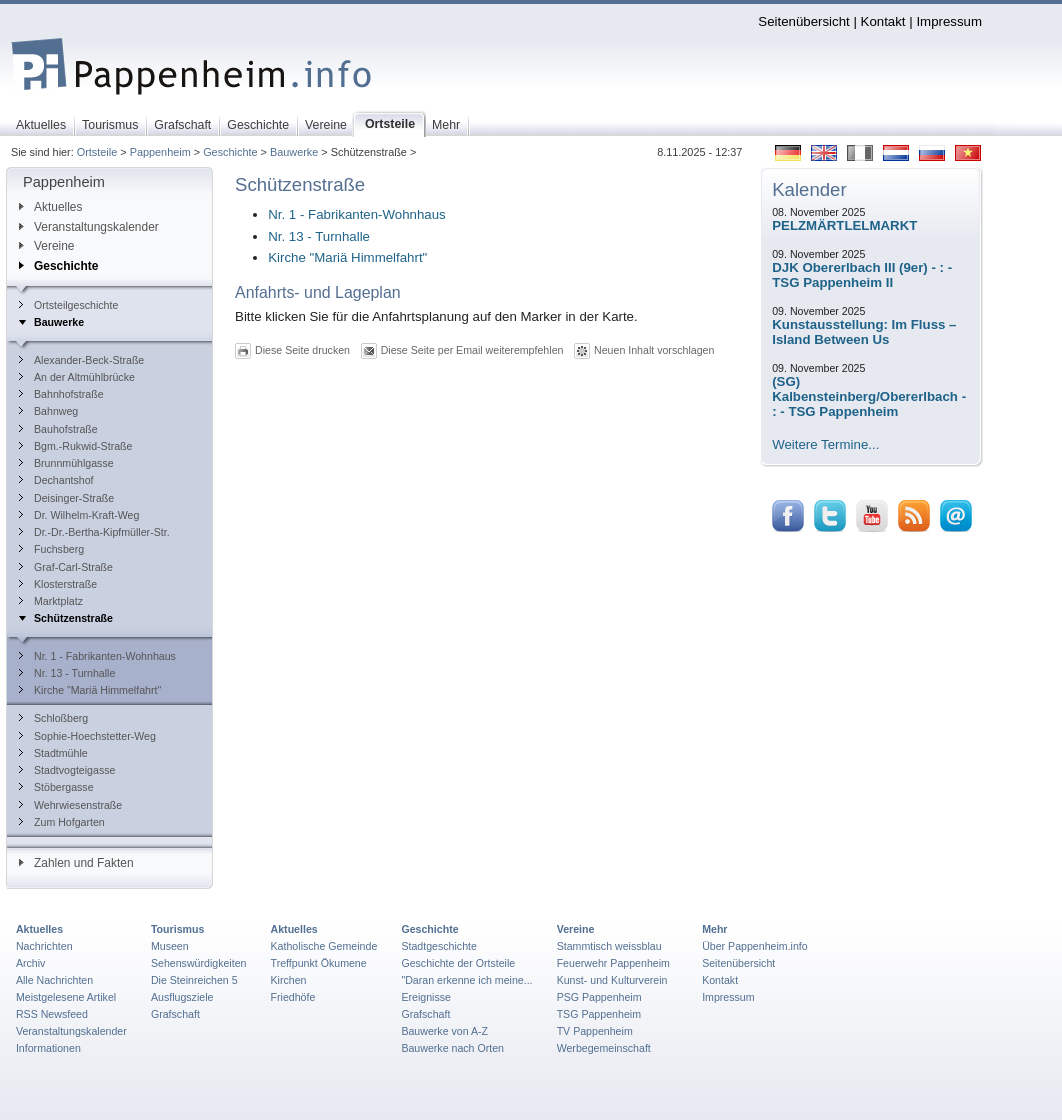  I want to click on Marktplatz, so click(51, 601).